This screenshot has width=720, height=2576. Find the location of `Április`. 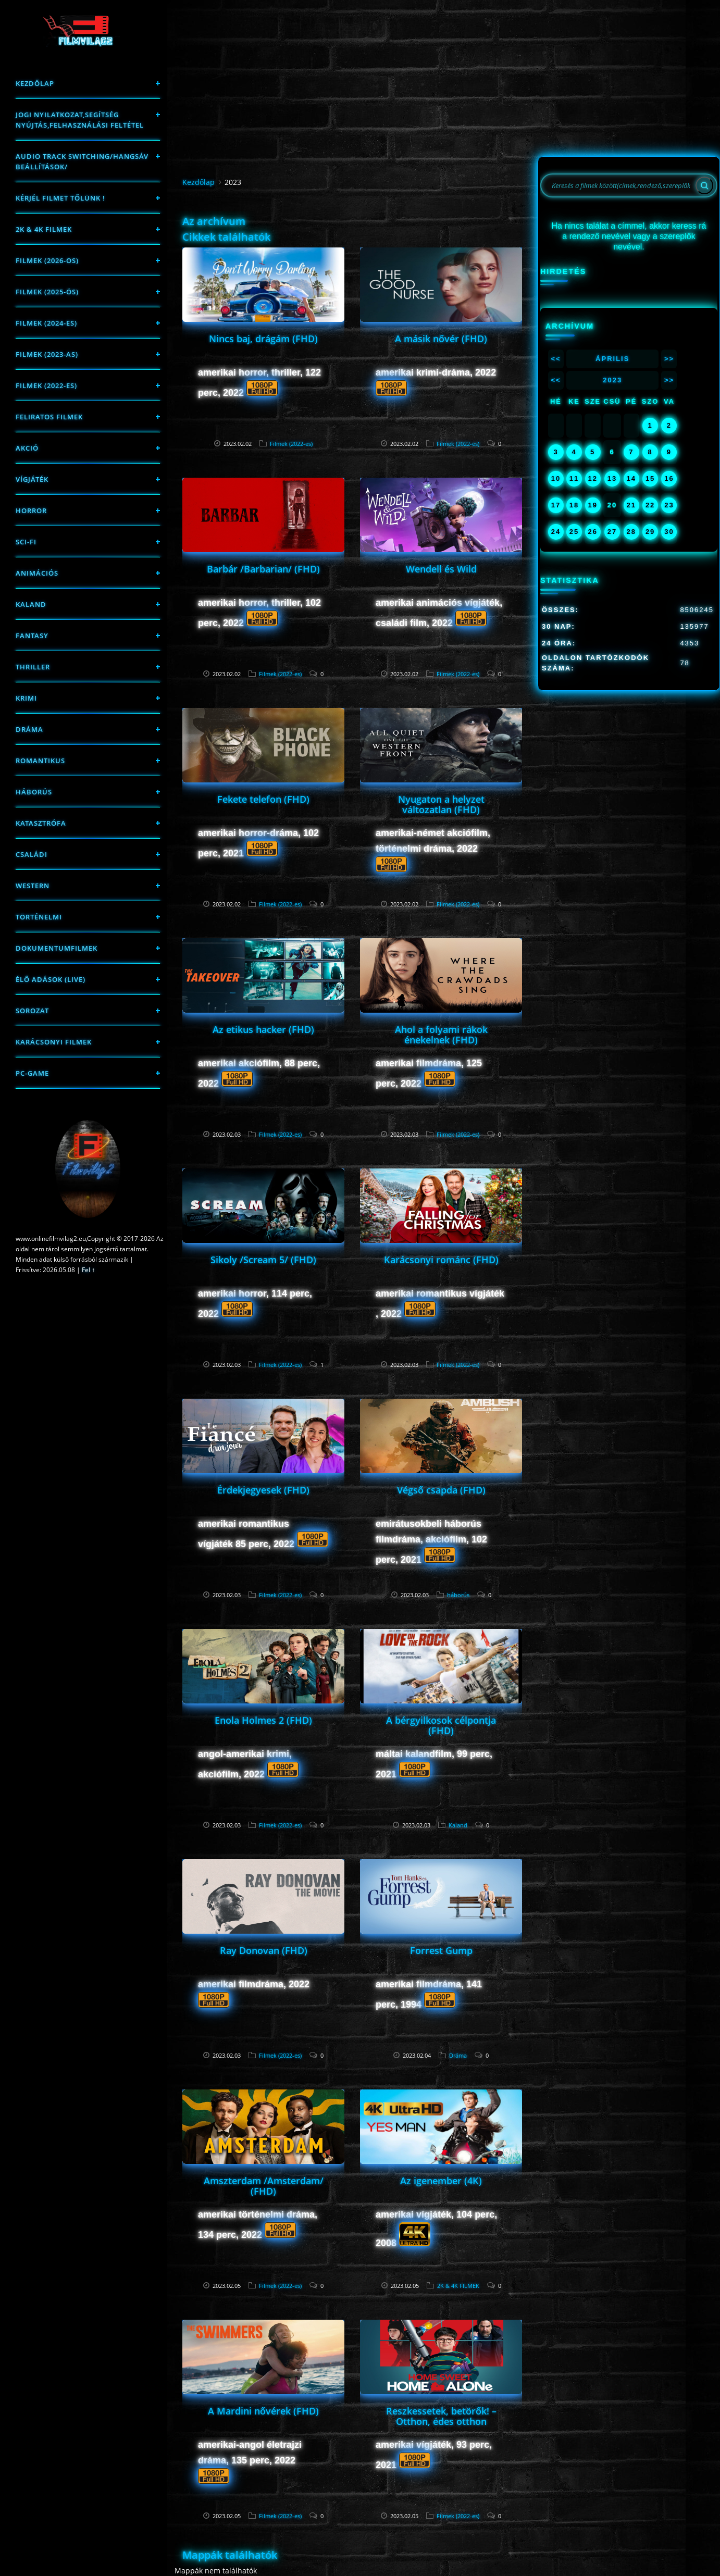

Április is located at coordinates (612, 359).